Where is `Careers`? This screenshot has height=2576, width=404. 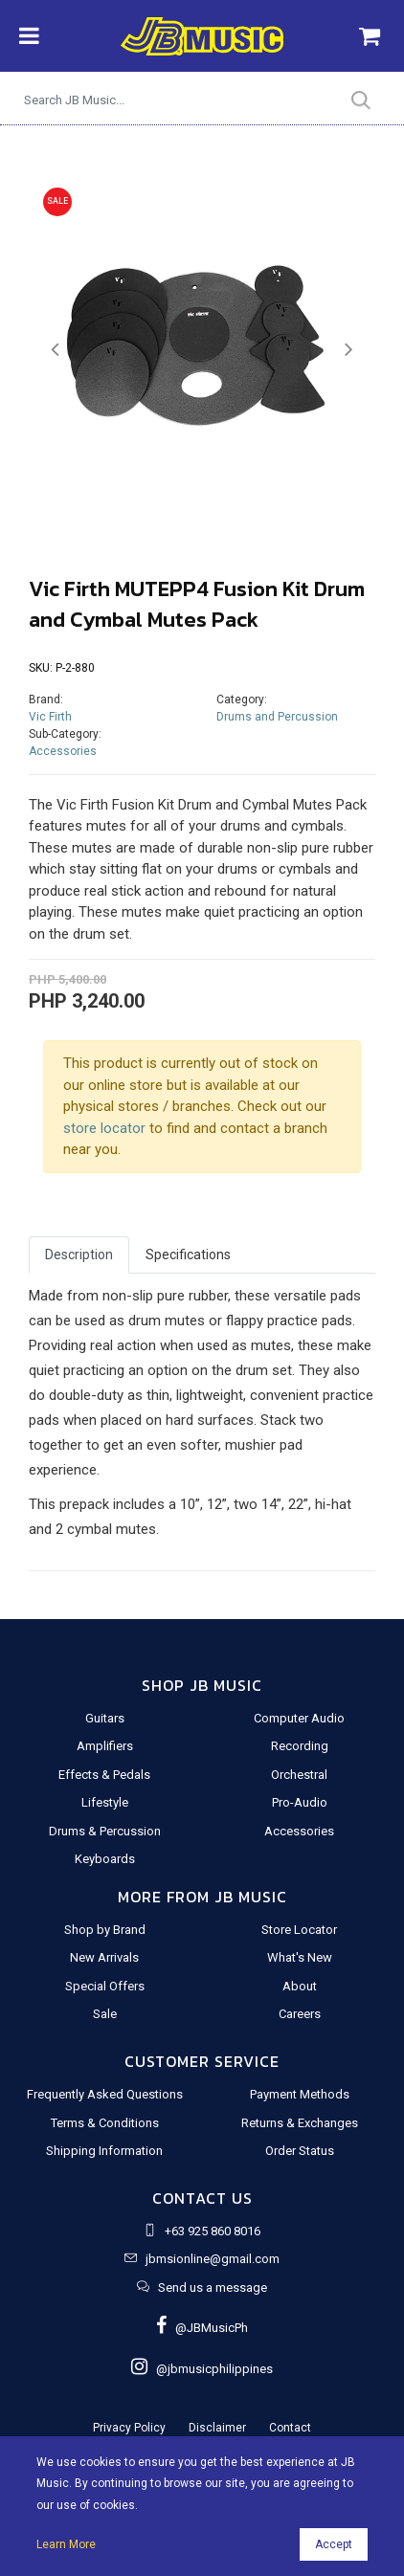
Careers is located at coordinates (300, 2014).